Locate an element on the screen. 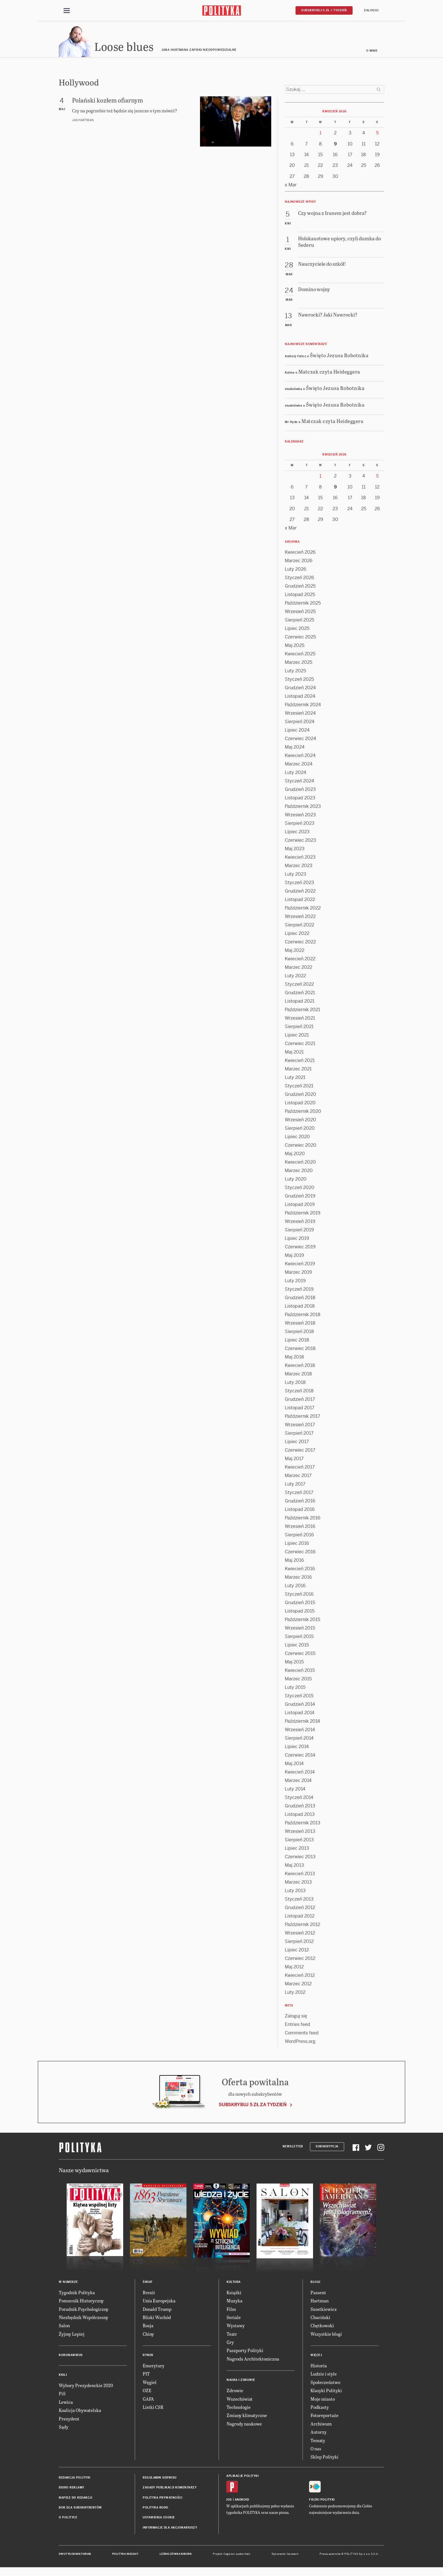 The image size is (443, 2576). Luty 2024 is located at coordinates (295, 773).